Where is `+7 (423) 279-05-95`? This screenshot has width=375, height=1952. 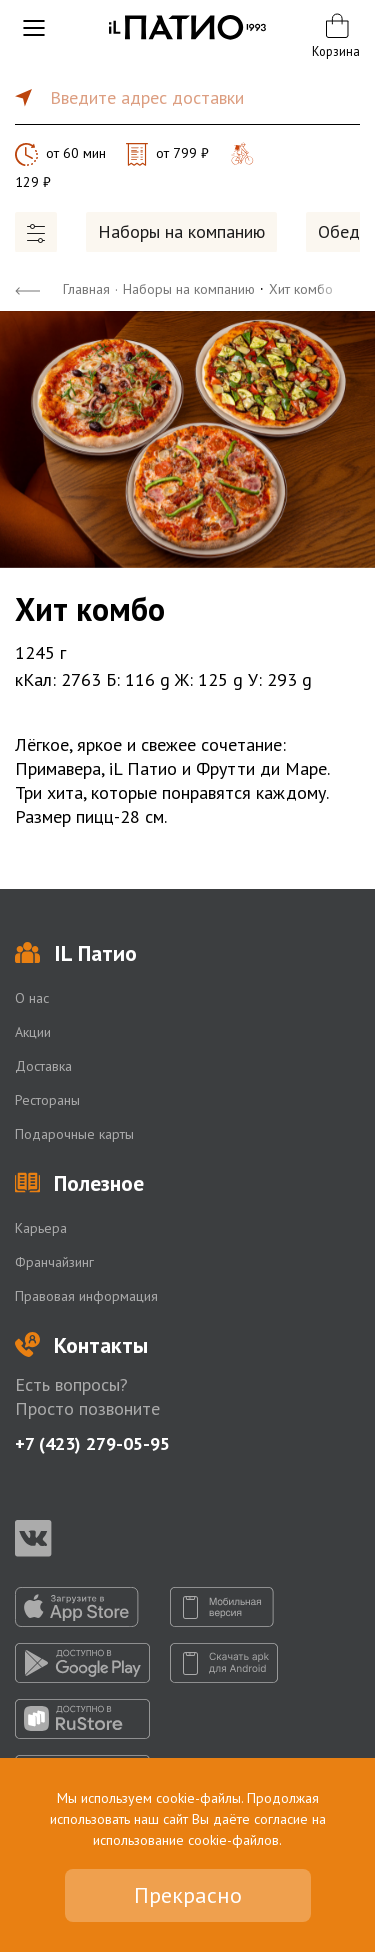
+7 (423) 279-05-95 is located at coordinates (92, 1443).